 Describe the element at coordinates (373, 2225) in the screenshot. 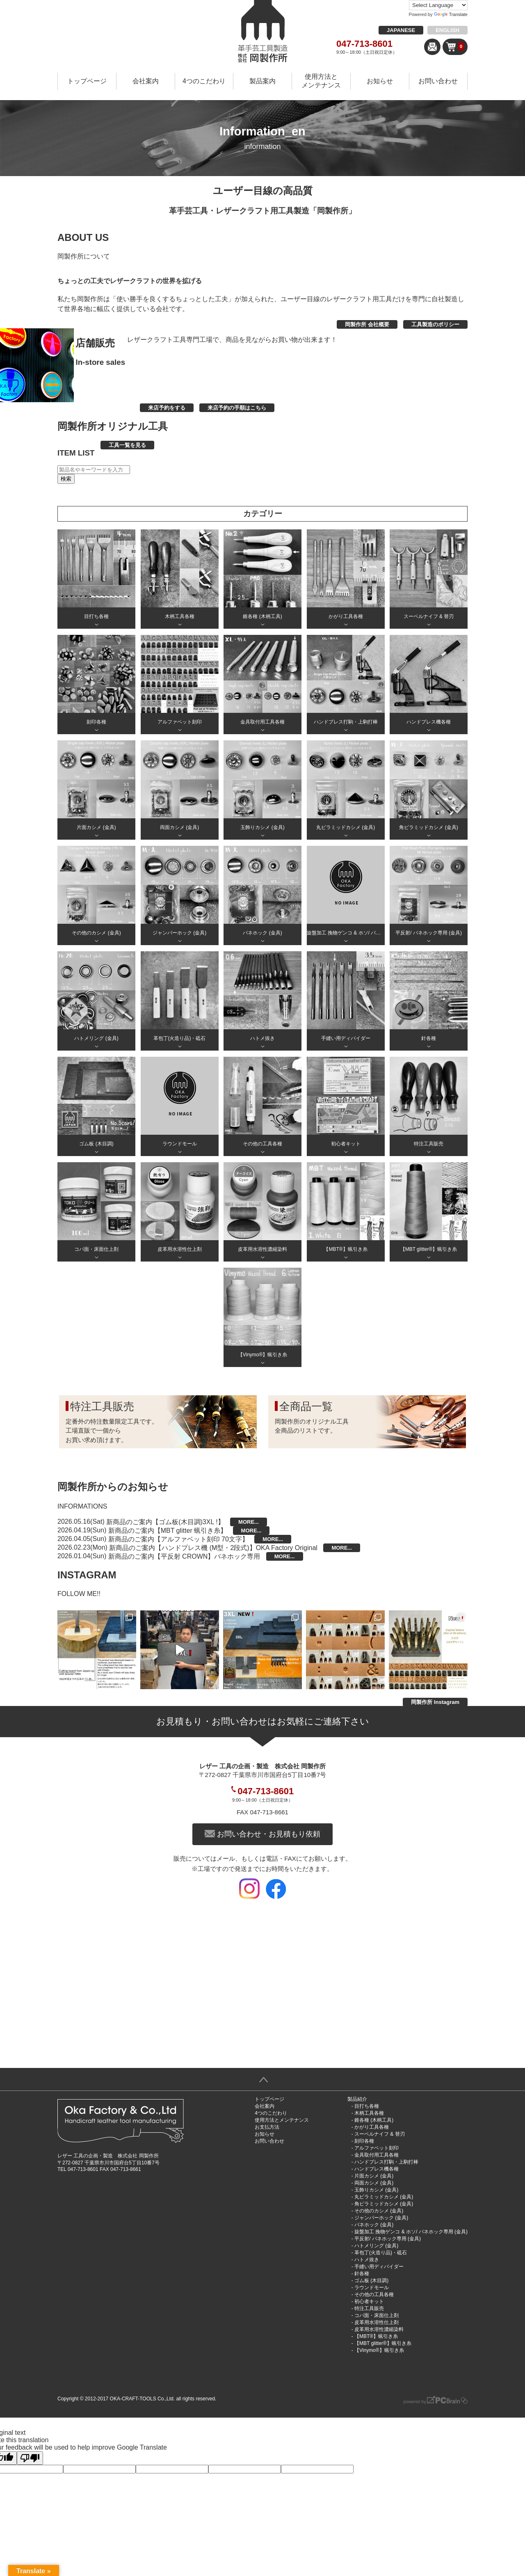

I see `バネホック (金具)` at that location.